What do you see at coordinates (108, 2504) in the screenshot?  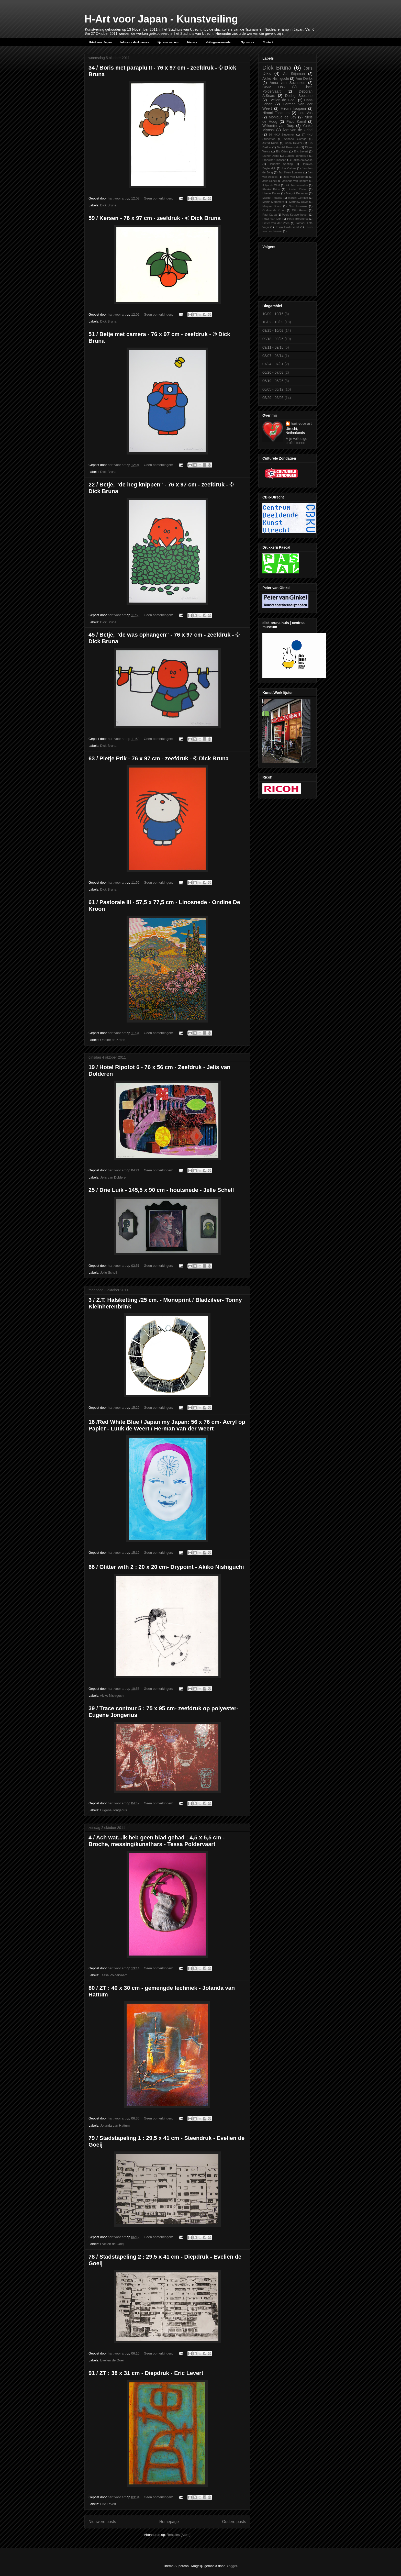 I see `Eric Levert` at bounding box center [108, 2504].